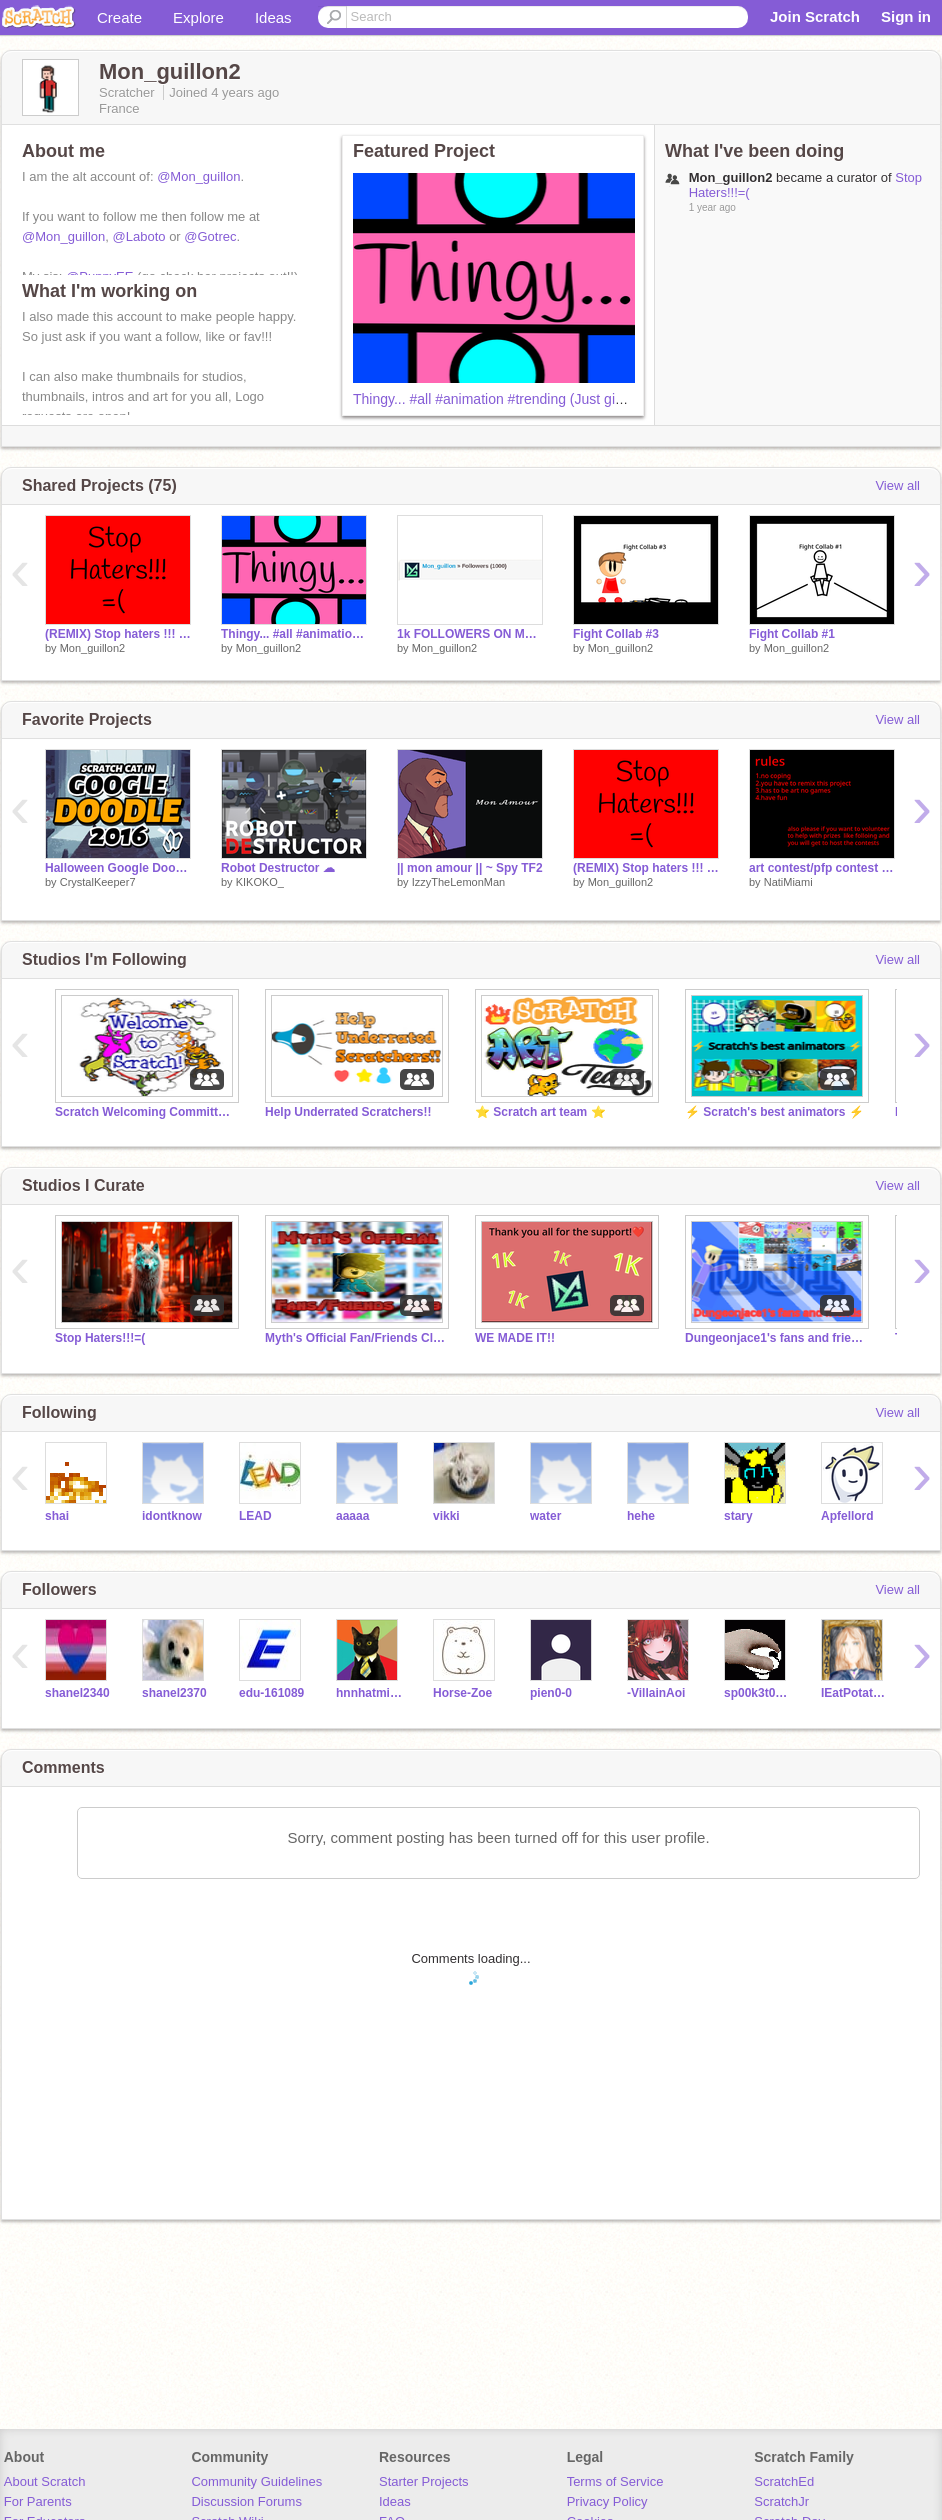 The width and height of the screenshot is (942, 2520). What do you see at coordinates (118, 868) in the screenshot?
I see `Halloween Google Doodle 2016` at bounding box center [118, 868].